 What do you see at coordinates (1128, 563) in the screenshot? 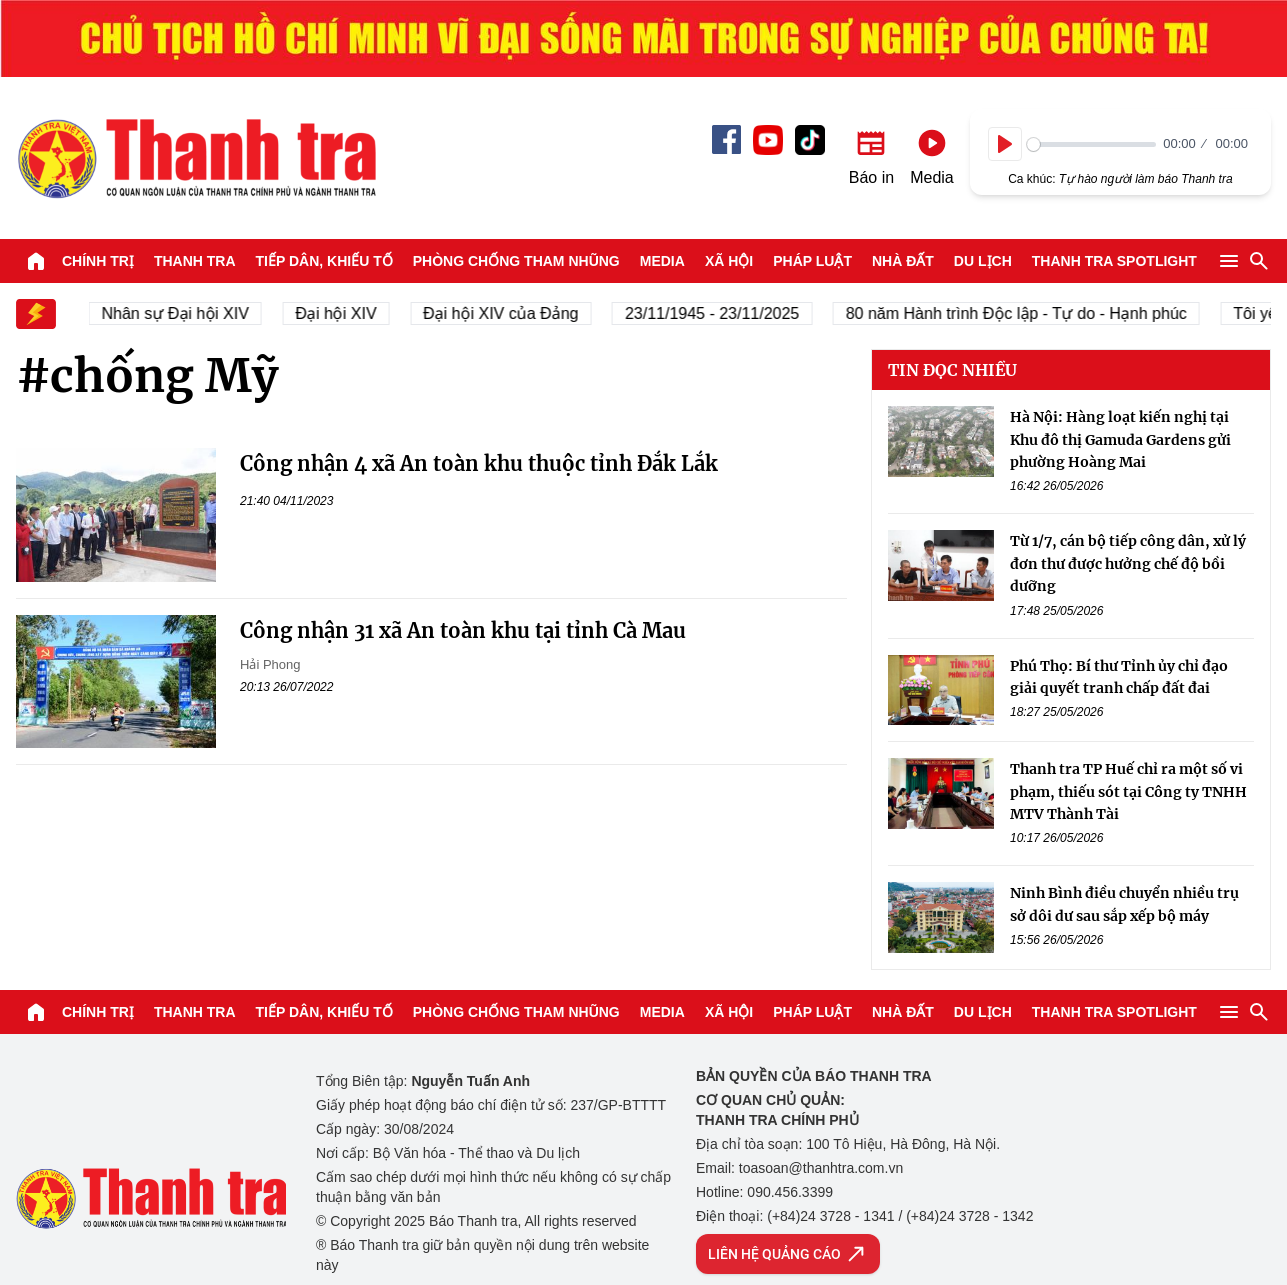
I see `Từ 1/7, cán bộ tiếp công dân, xử lý đơn thư được hưởng chế độ bồi dưỡng` at bounding box center [1128, 563].